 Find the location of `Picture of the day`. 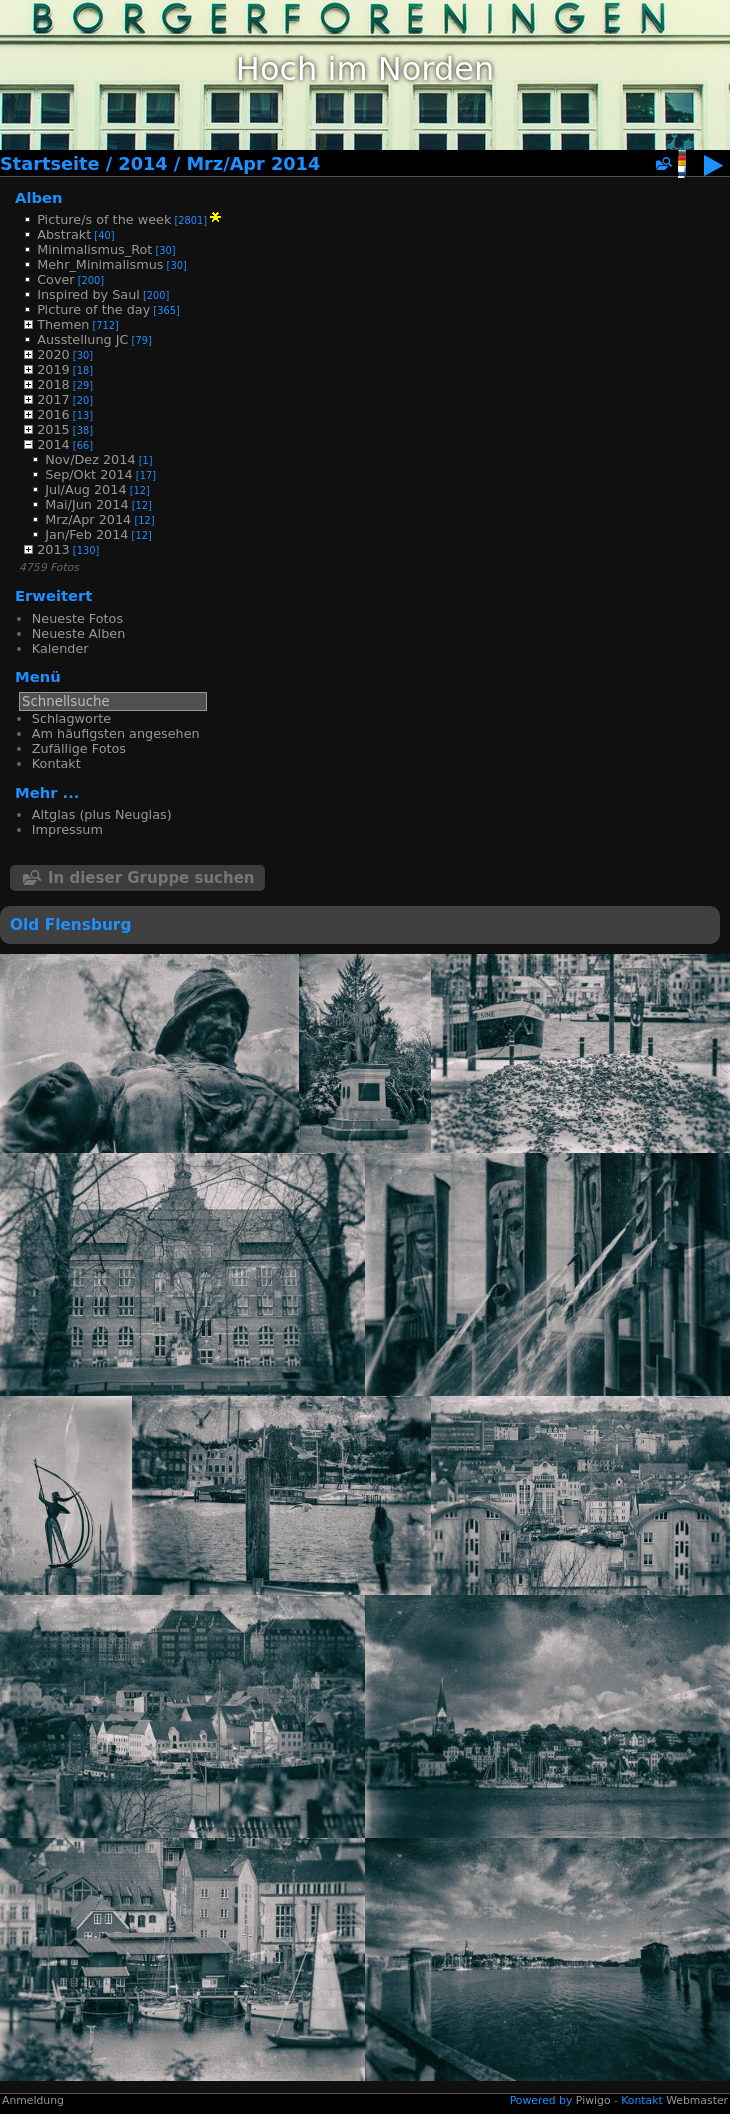

Picture of the day is located at coordinates (93, 309).